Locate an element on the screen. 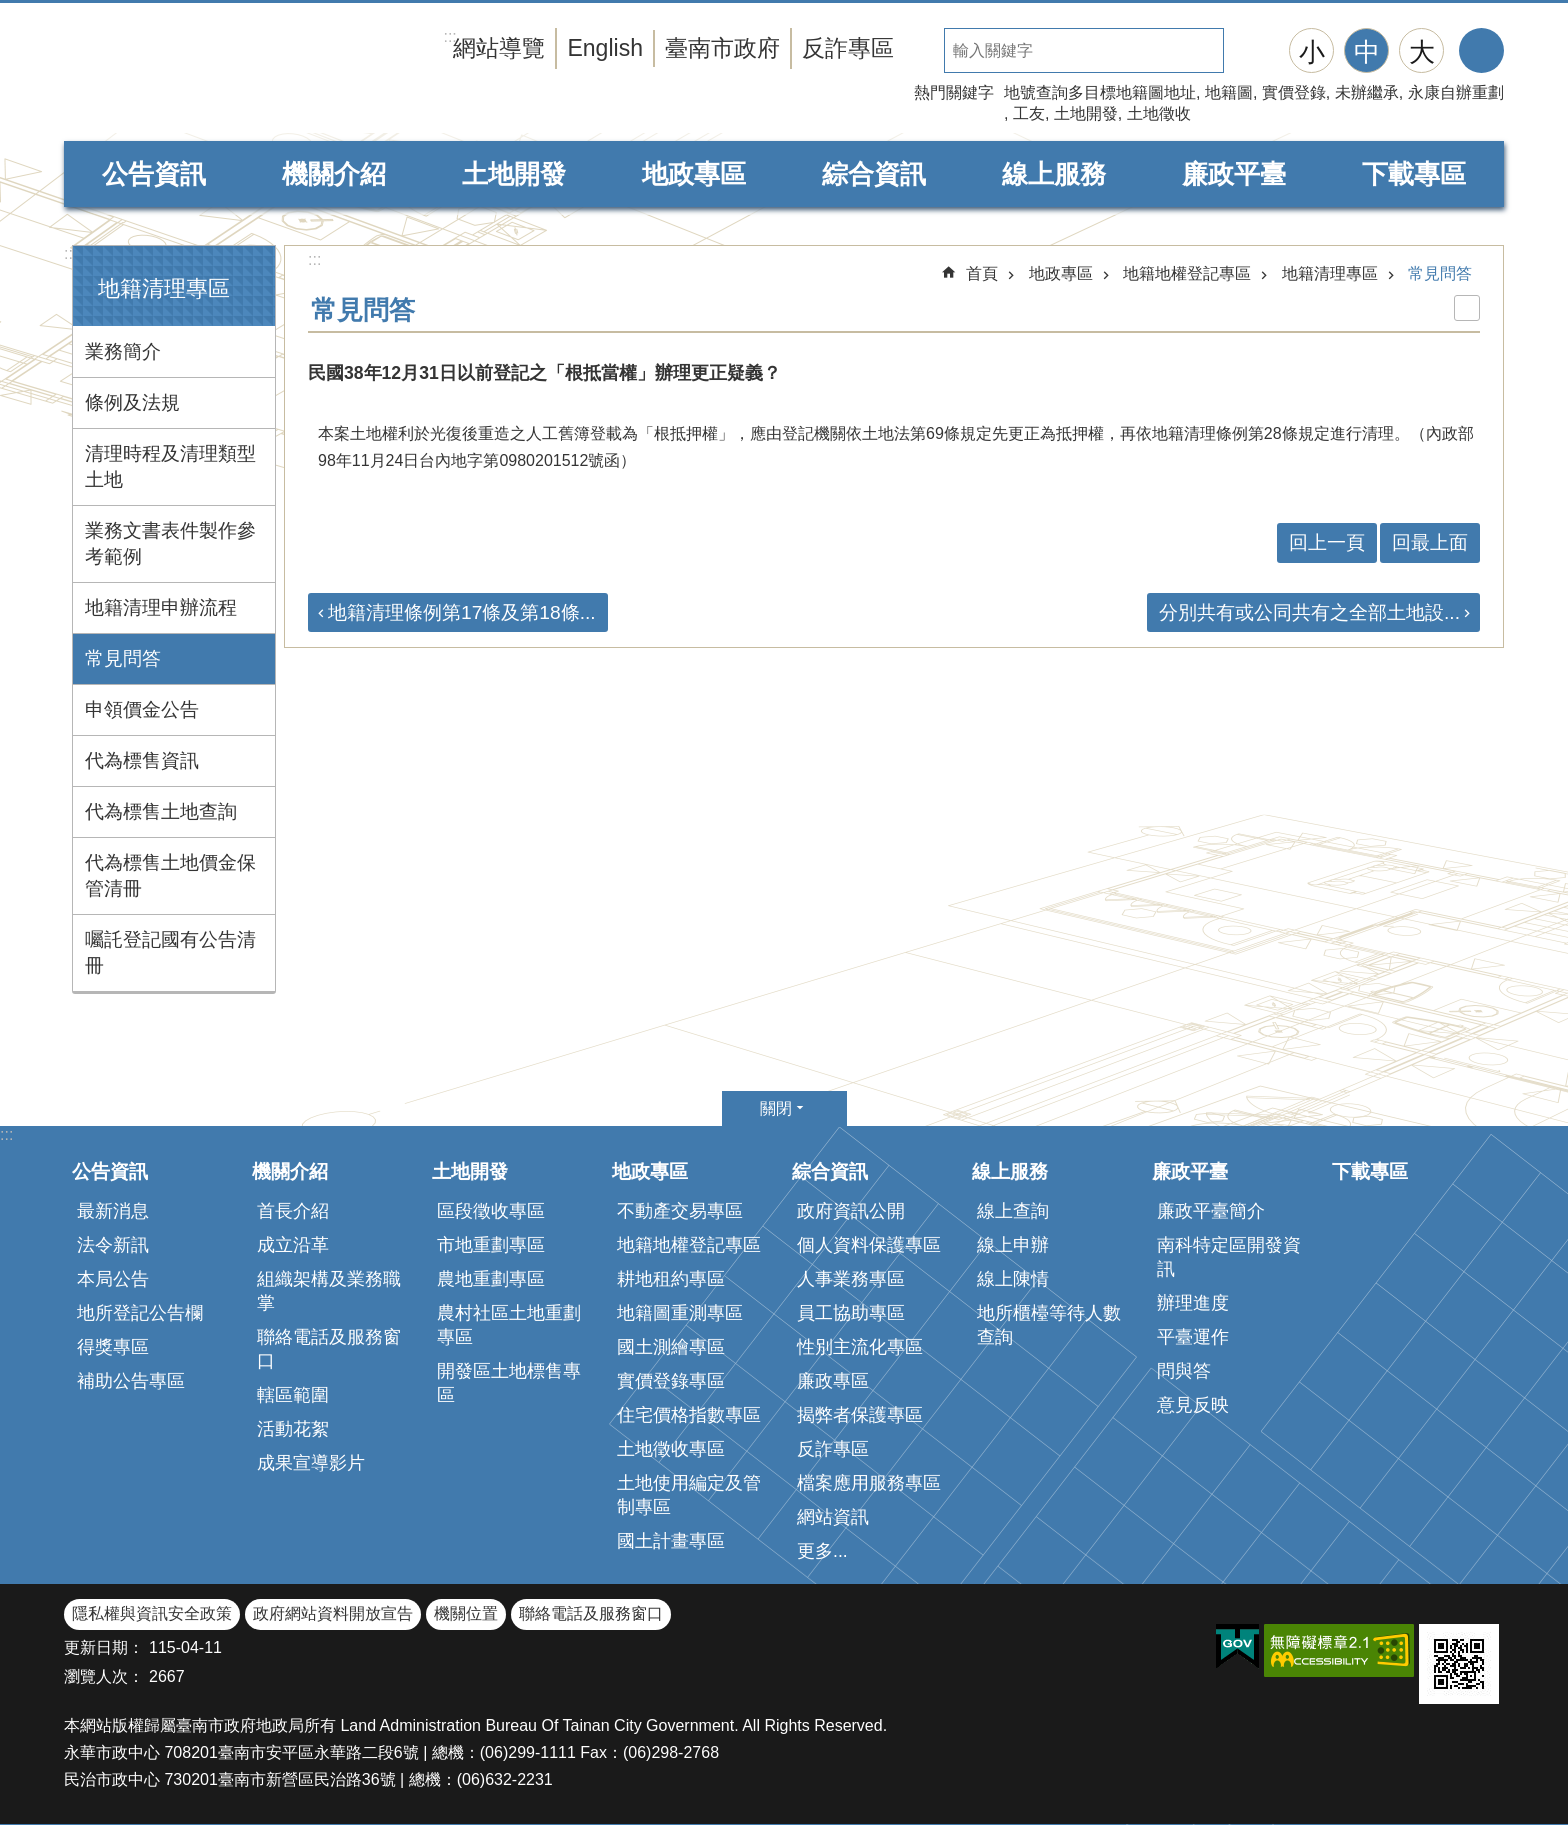 The image size is (1568, 1825). 搜尋 [button] is located at coordinates (1246, 50).